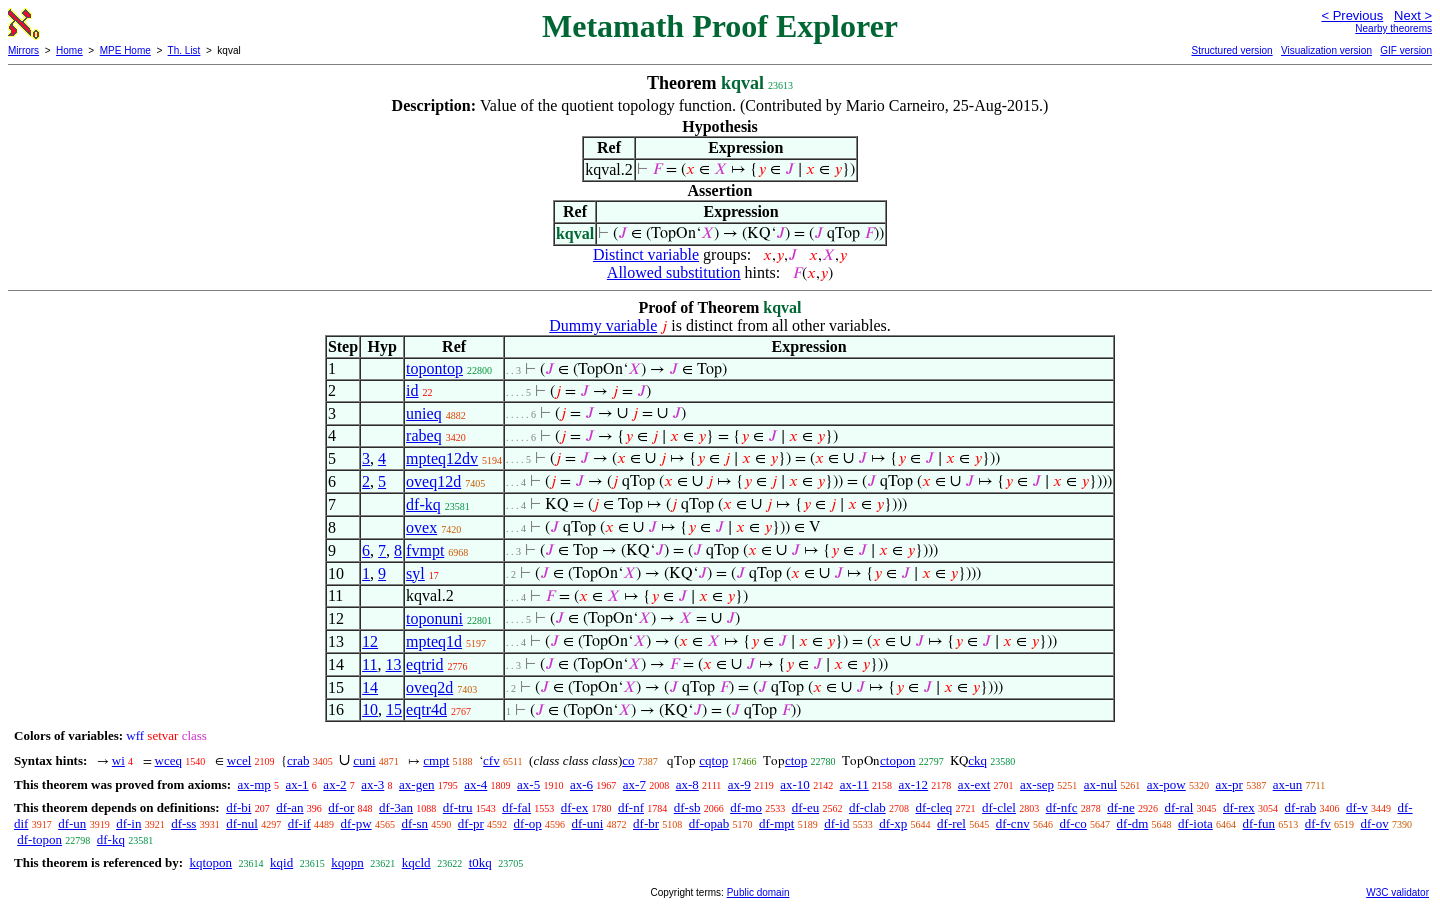 The width and height of the screenshot is (1440, 909). I want to click on MPE Home, so click(125, 50).